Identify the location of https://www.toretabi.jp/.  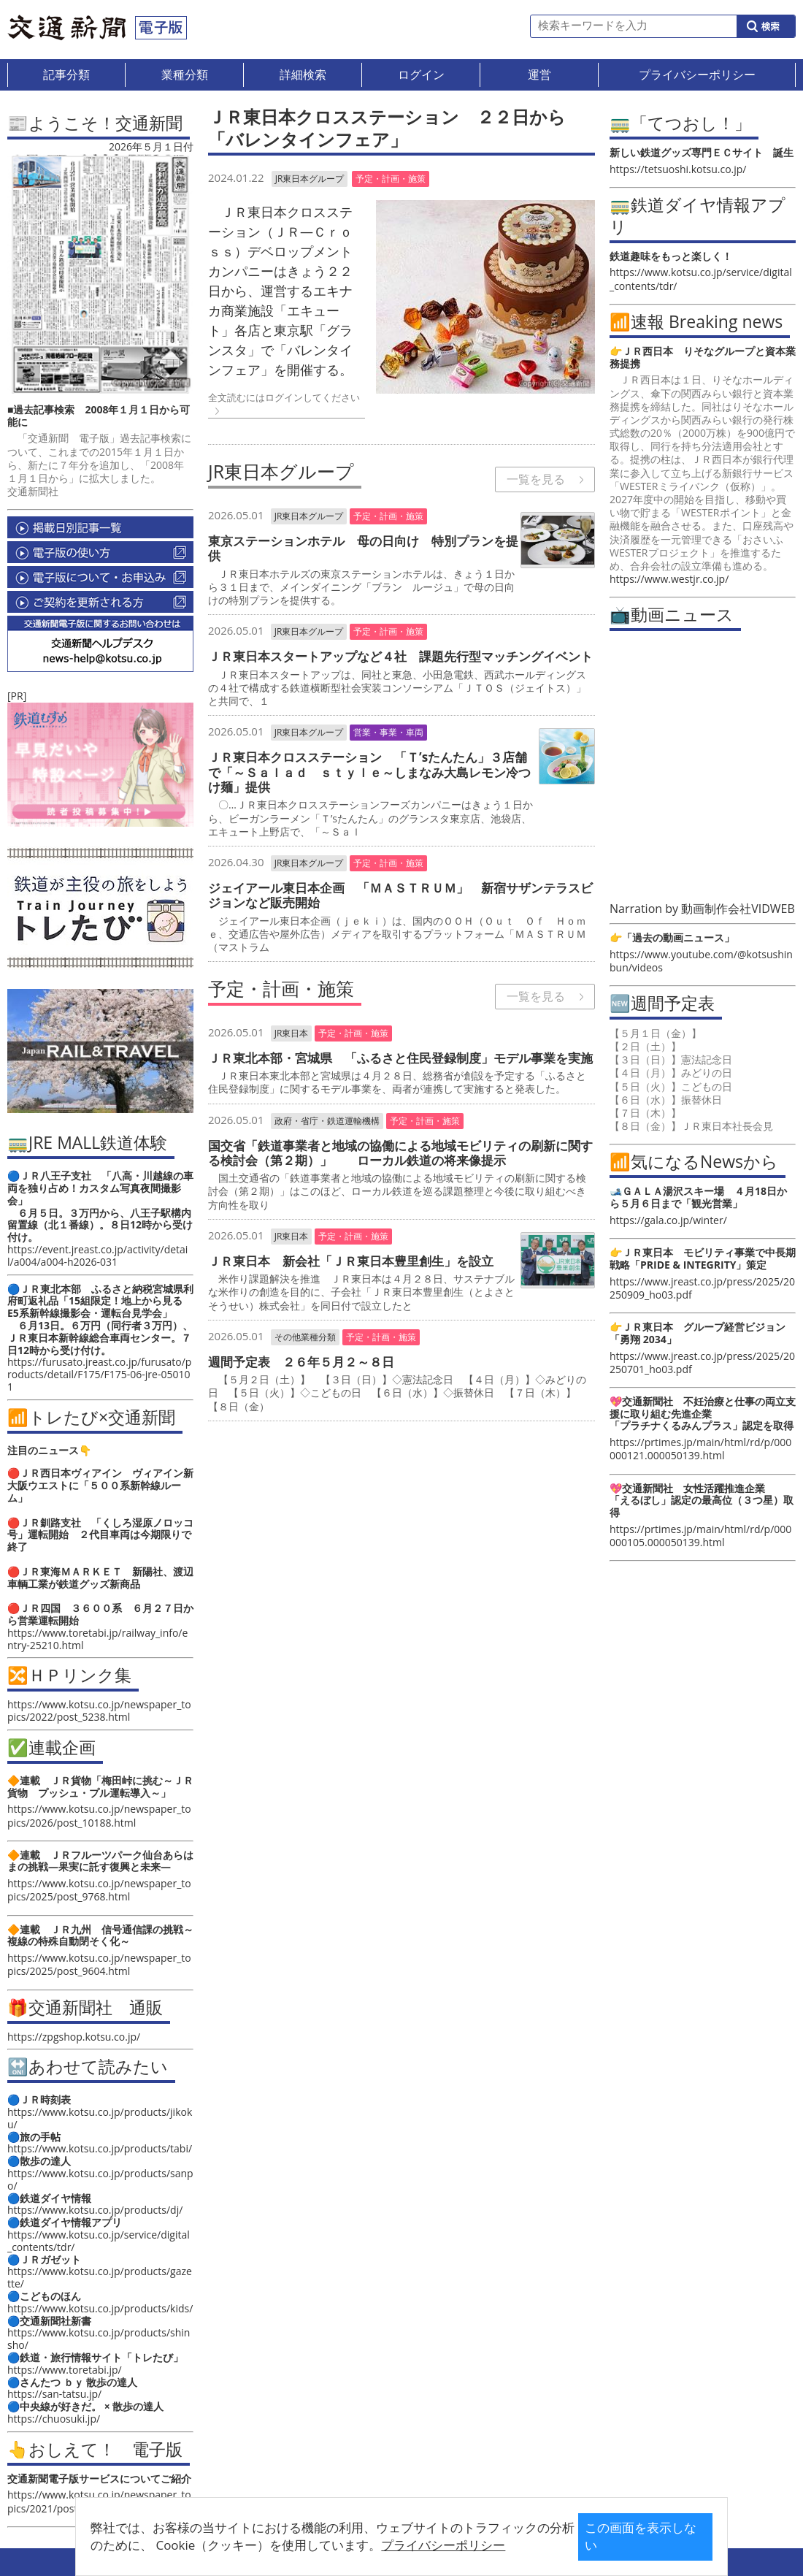
(64, 2370).